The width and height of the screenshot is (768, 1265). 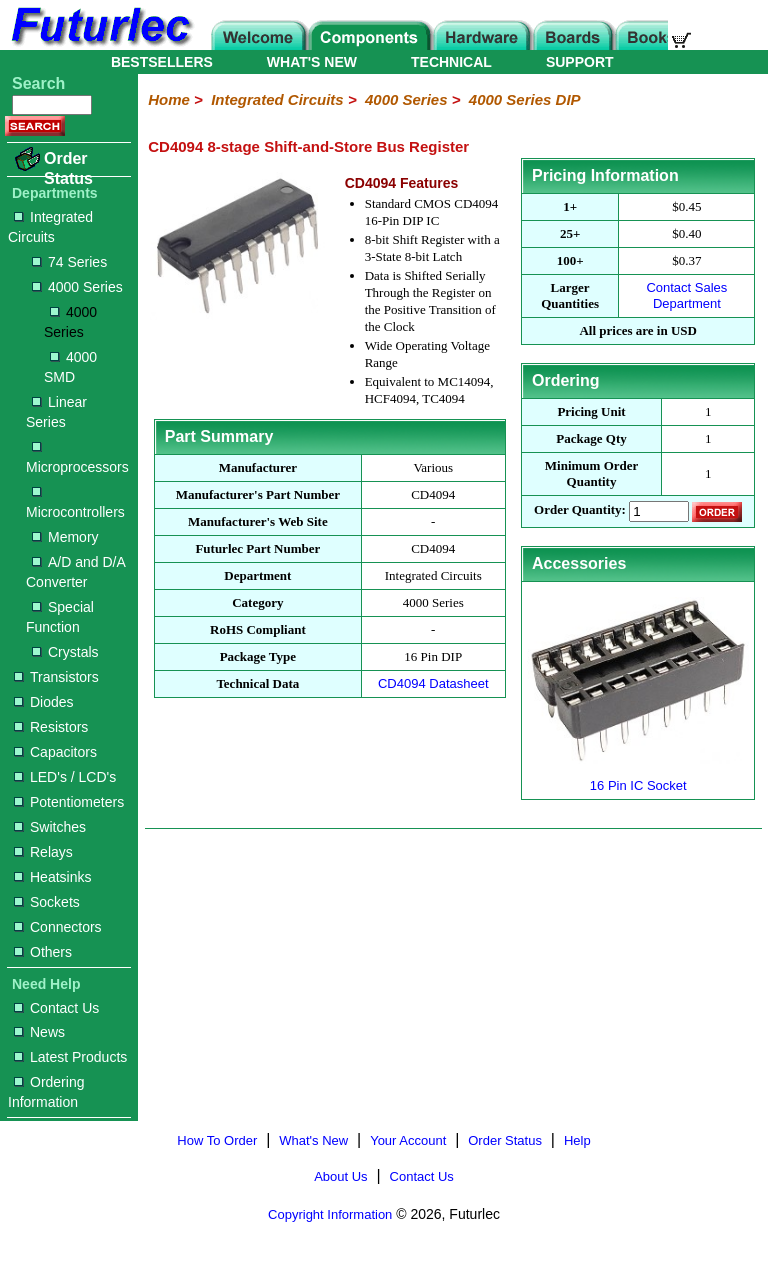 What do you see at coordinates (69, 802) in the screenshot?
I see `Potentiometers` at bounding box center [69, 802].